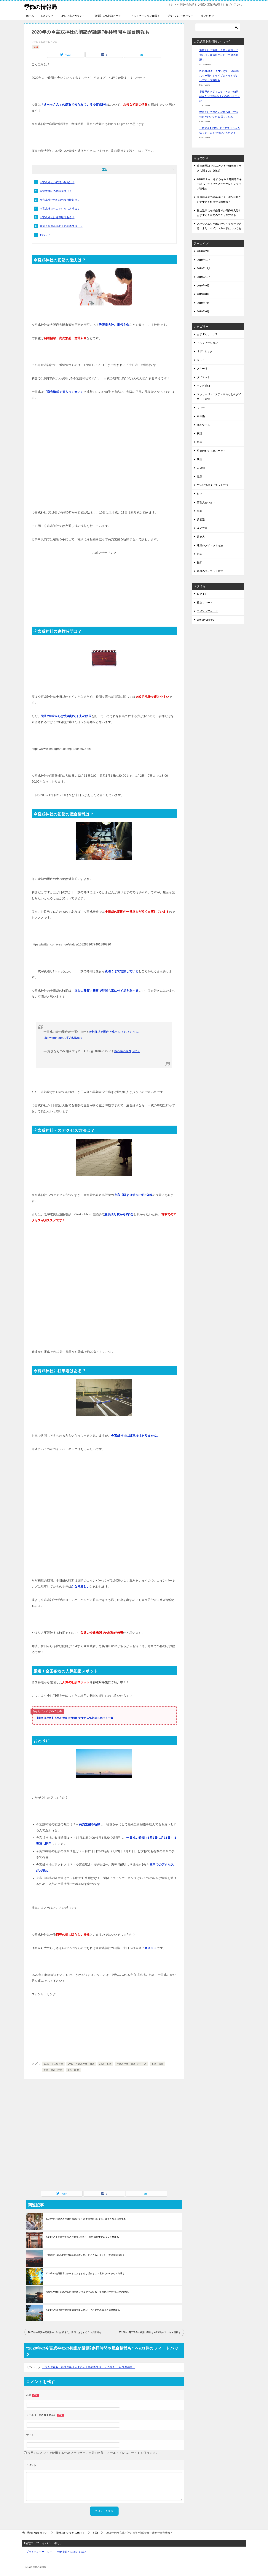  Describe the element at coordinates (204, 268) in the screenshot. I see `2019年11月` at that location.